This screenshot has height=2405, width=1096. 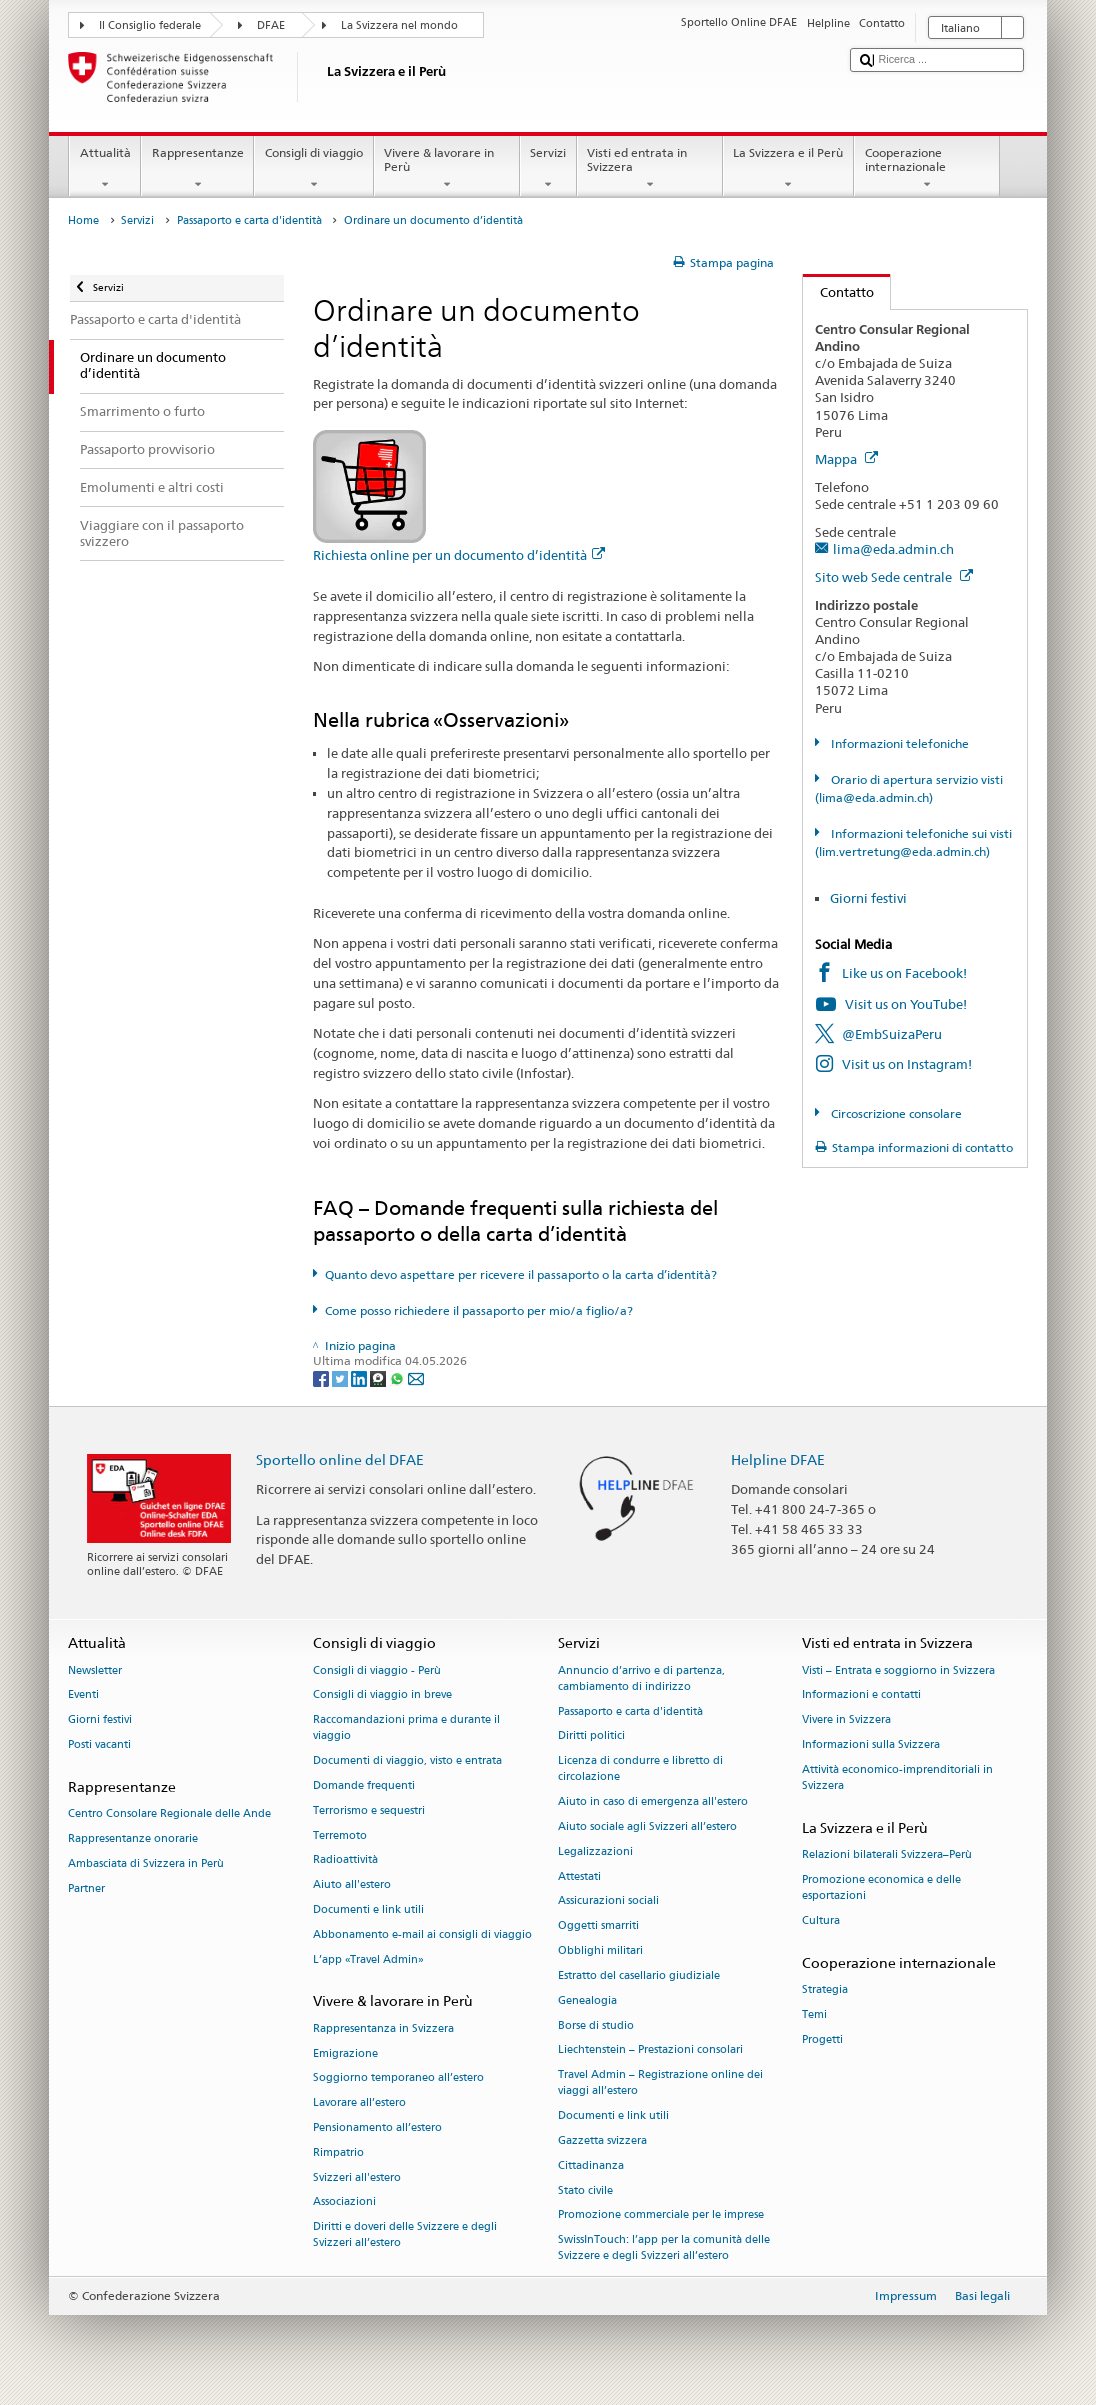 What do you see at coordinates (906, 1004) in the screenshot?
I see `Visit us on YouTube!` at bounding box center [906, 1004].